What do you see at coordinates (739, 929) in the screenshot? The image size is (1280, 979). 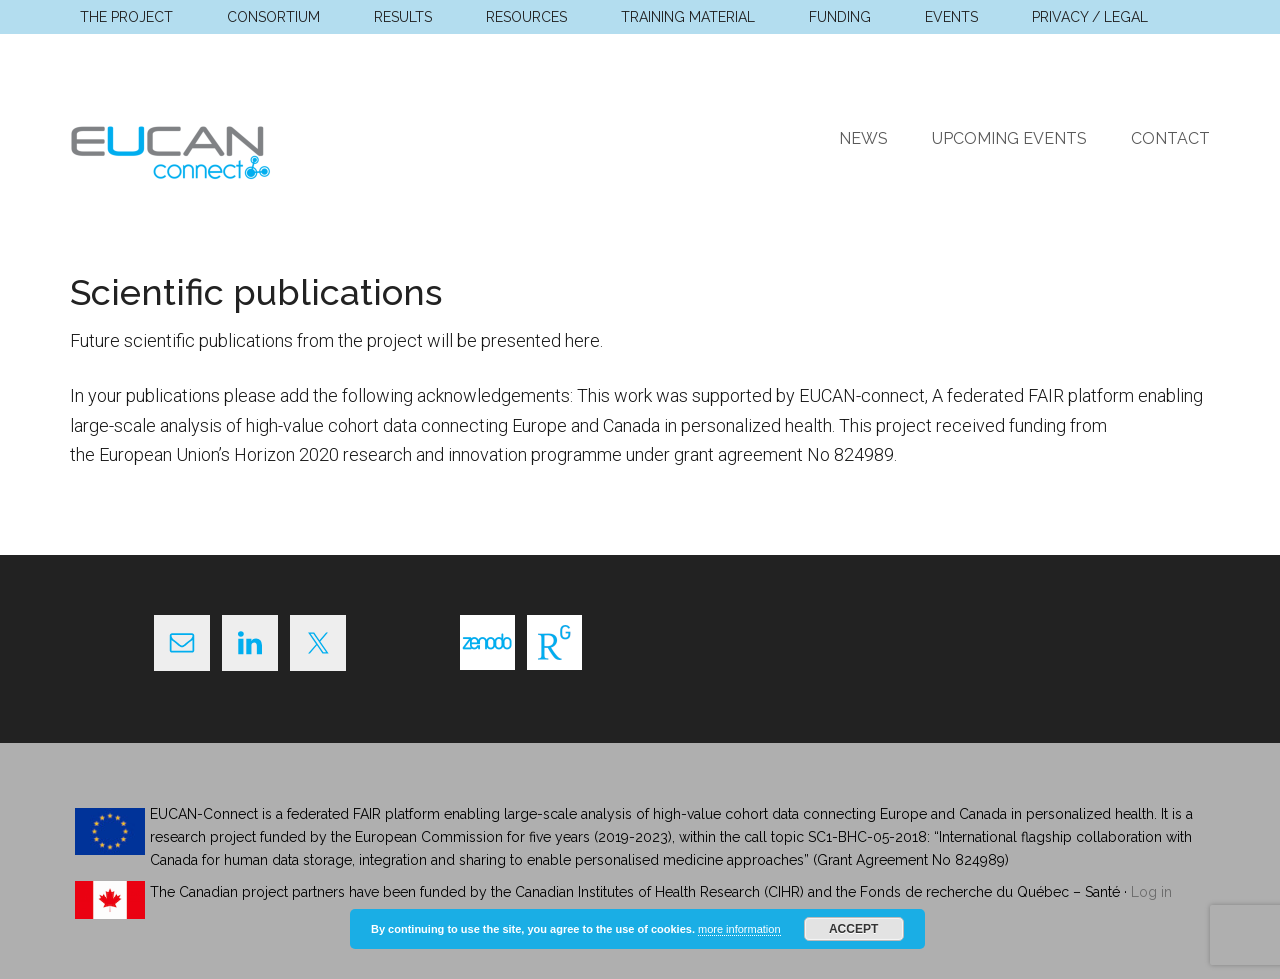 I see `more information` at bounding box center [739, 929].